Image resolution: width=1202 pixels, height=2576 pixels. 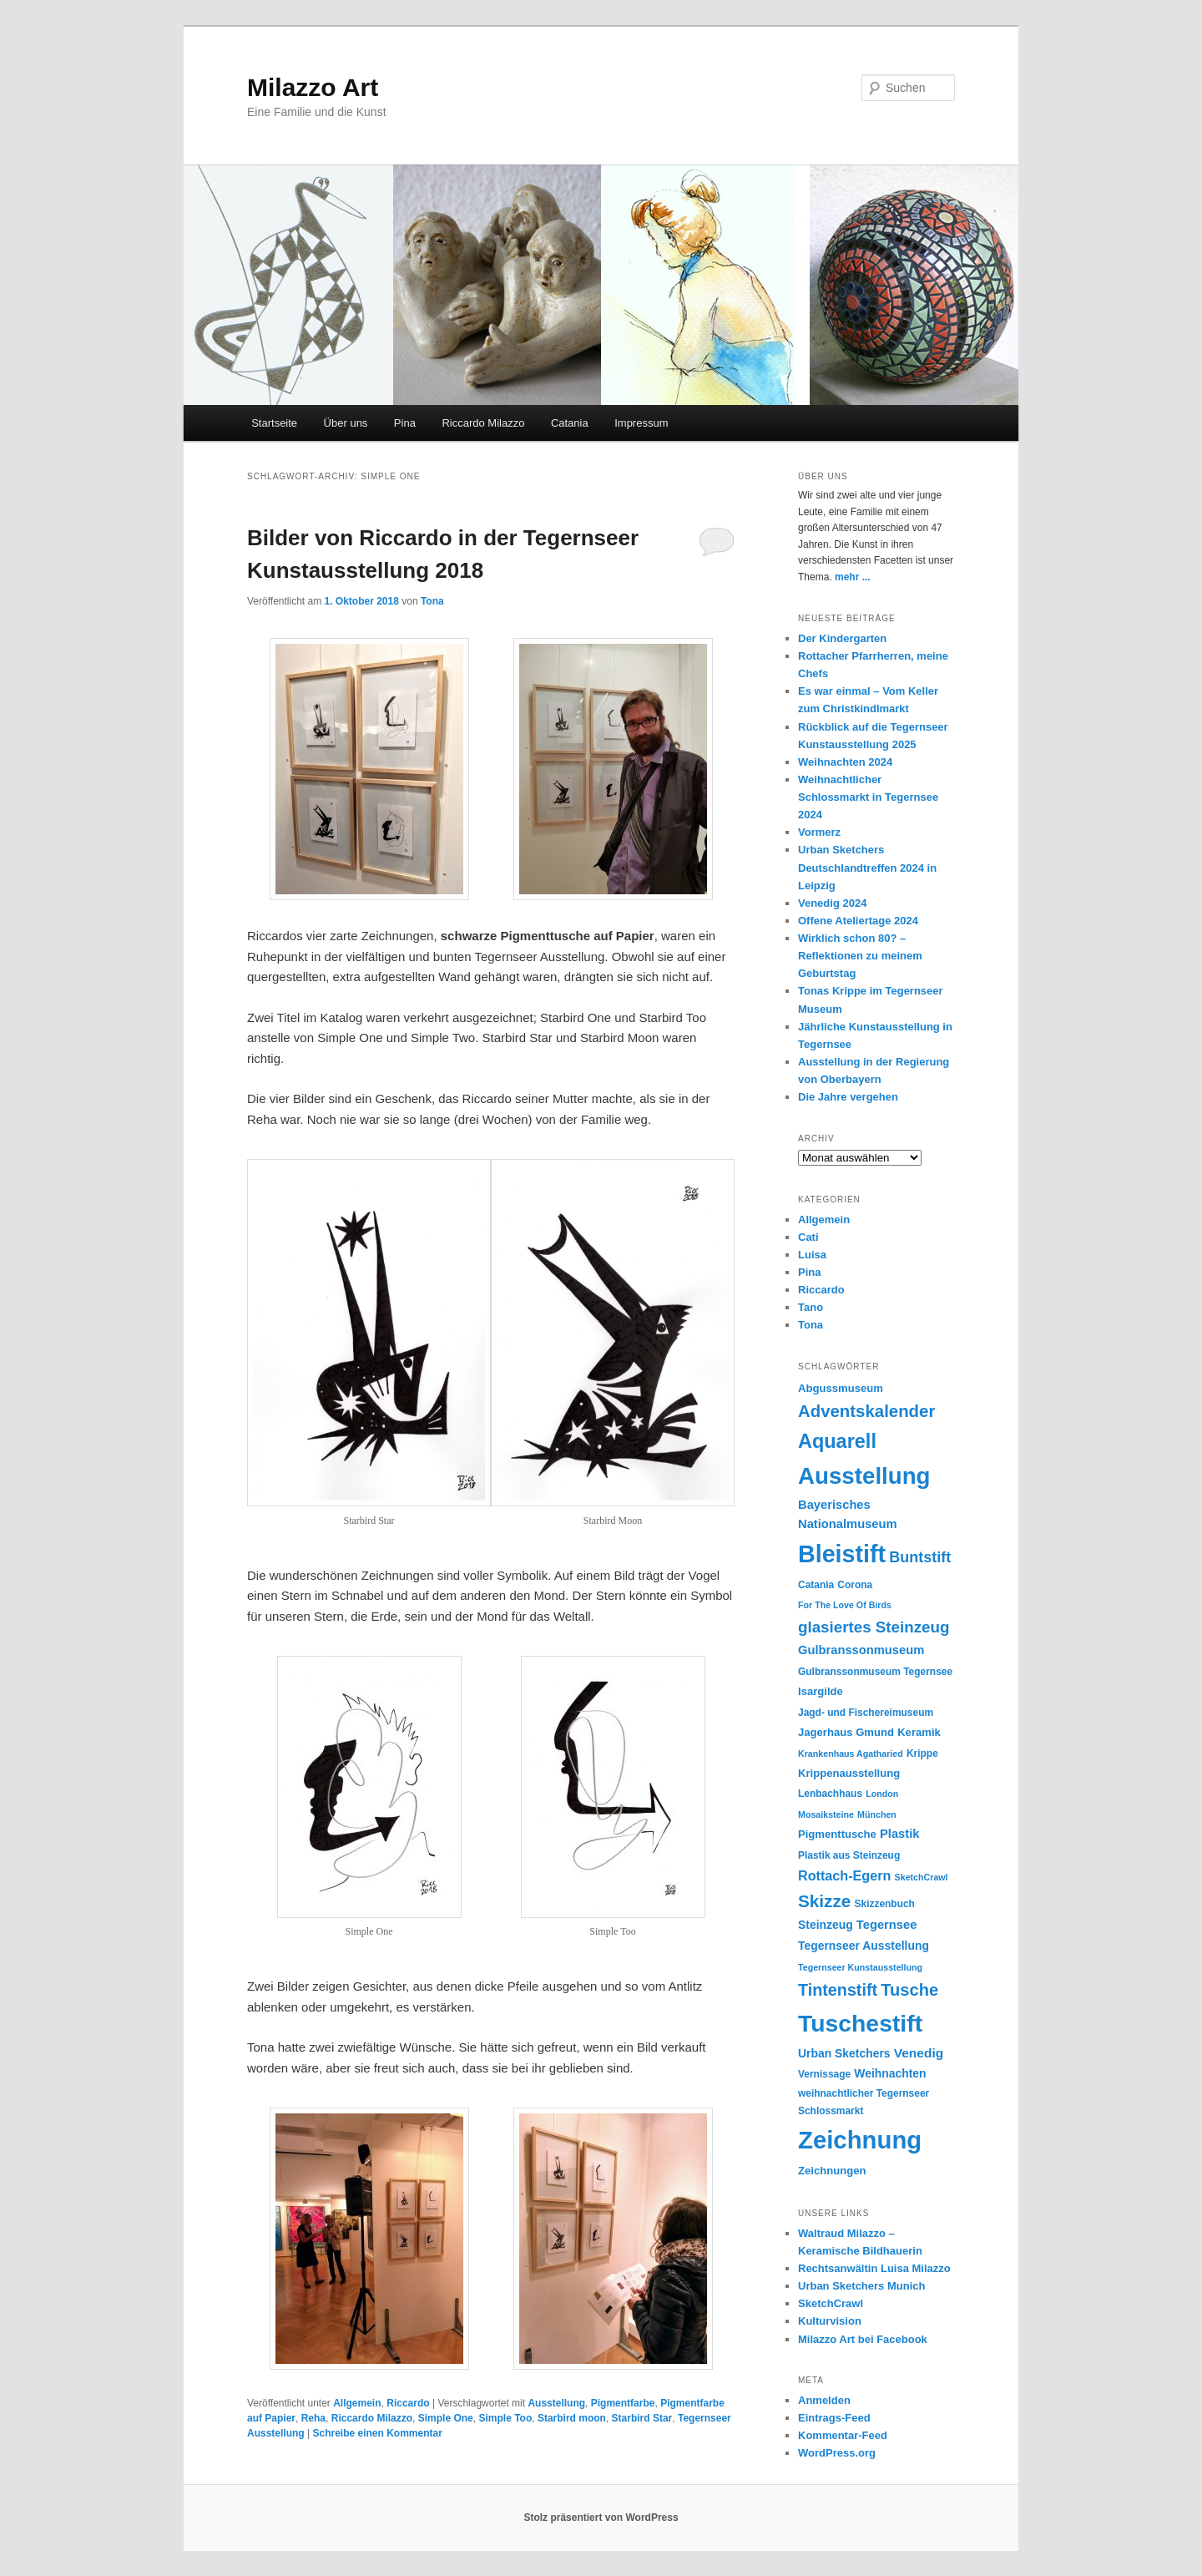 What do you see at coordinates (825, 1924) in the screenshot?
I see `Steinzeug [Steinzeug (7 Einträge)]` at bounding box center [825, 1924].